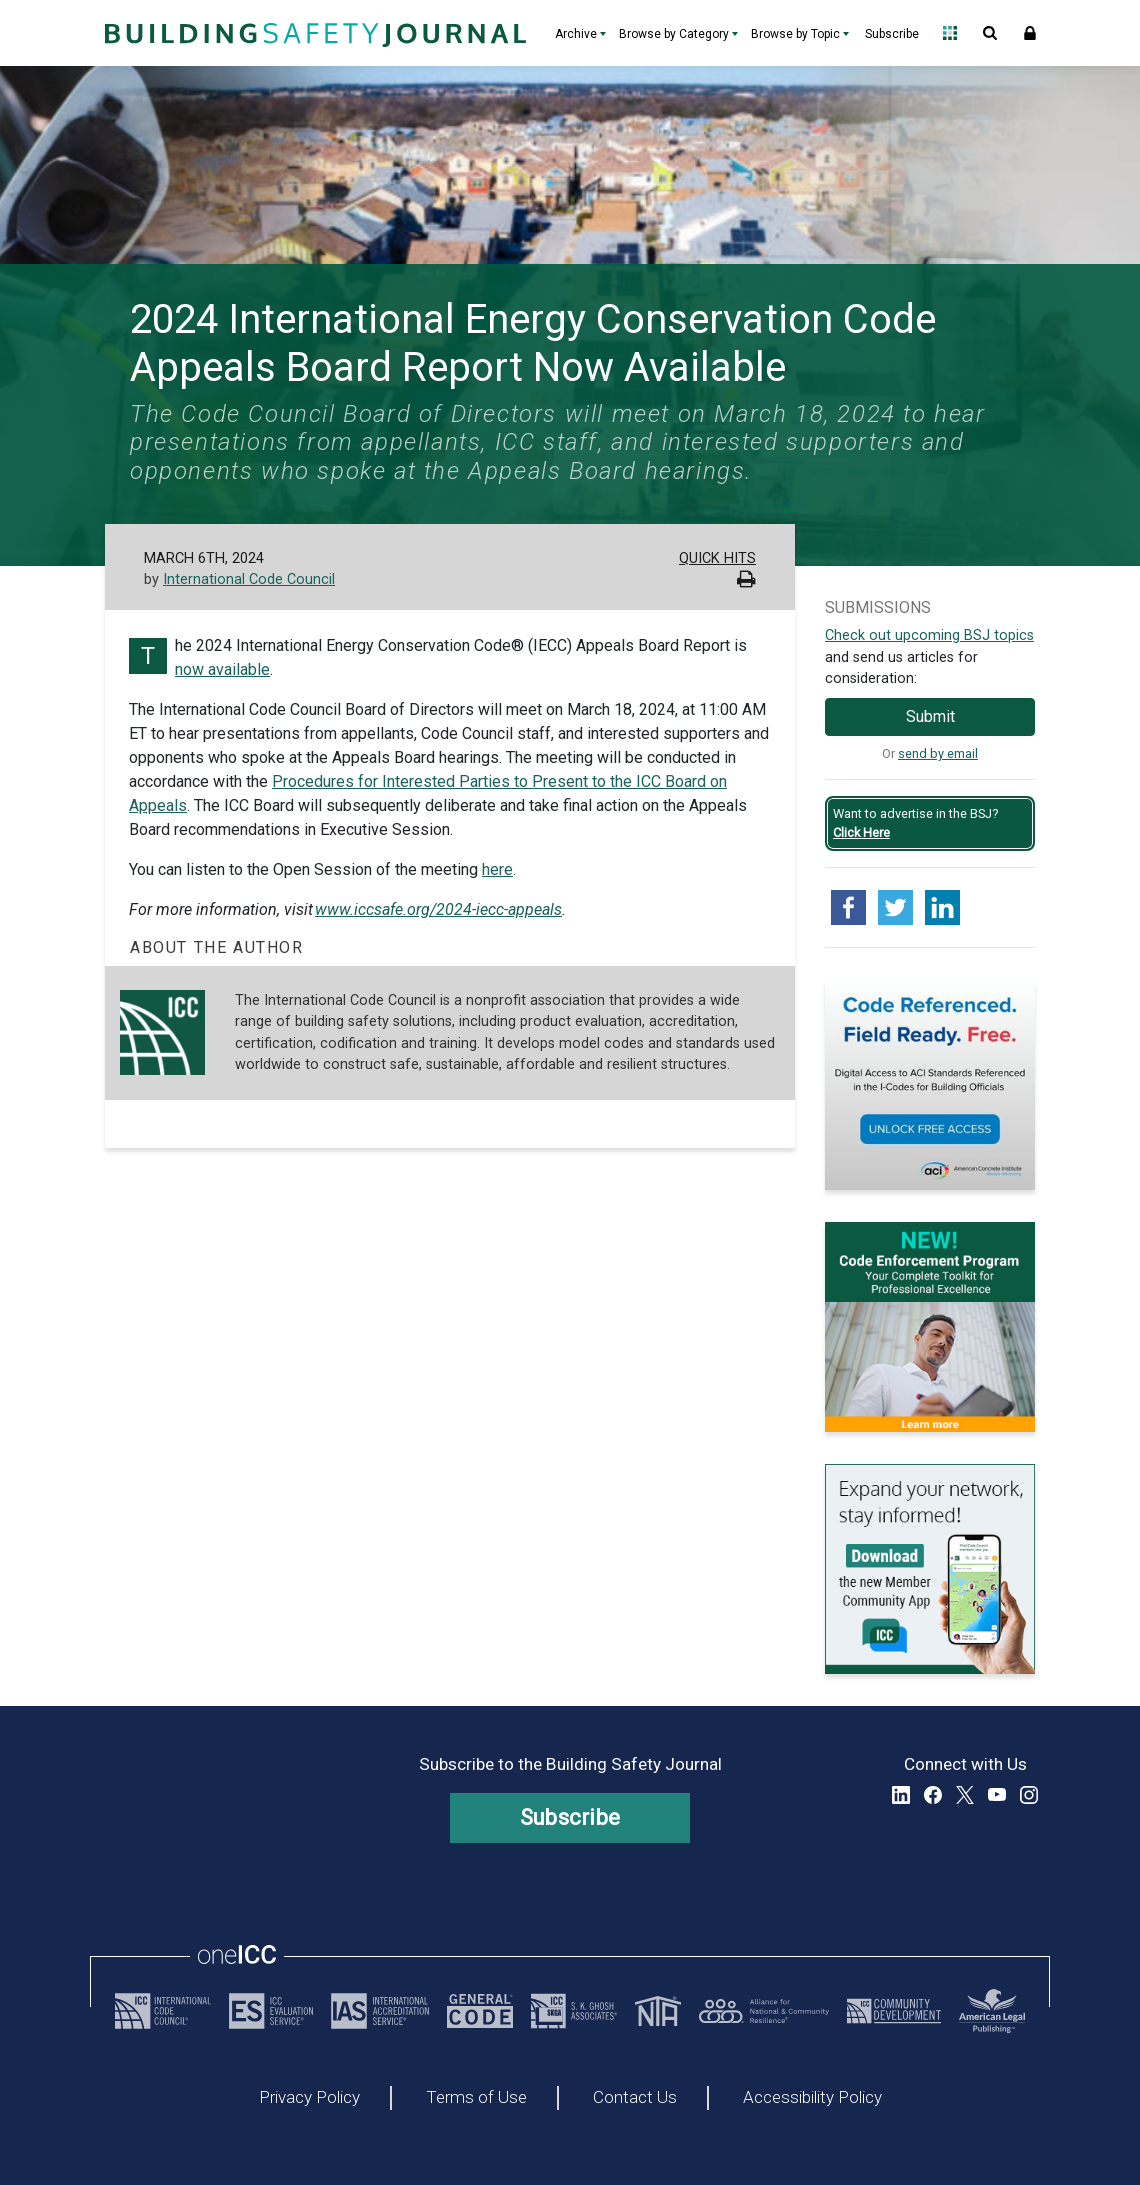 The height and width of the screenshot is (2185, 1140). I want to click on Accessibility Policy, so click(812, 2098).